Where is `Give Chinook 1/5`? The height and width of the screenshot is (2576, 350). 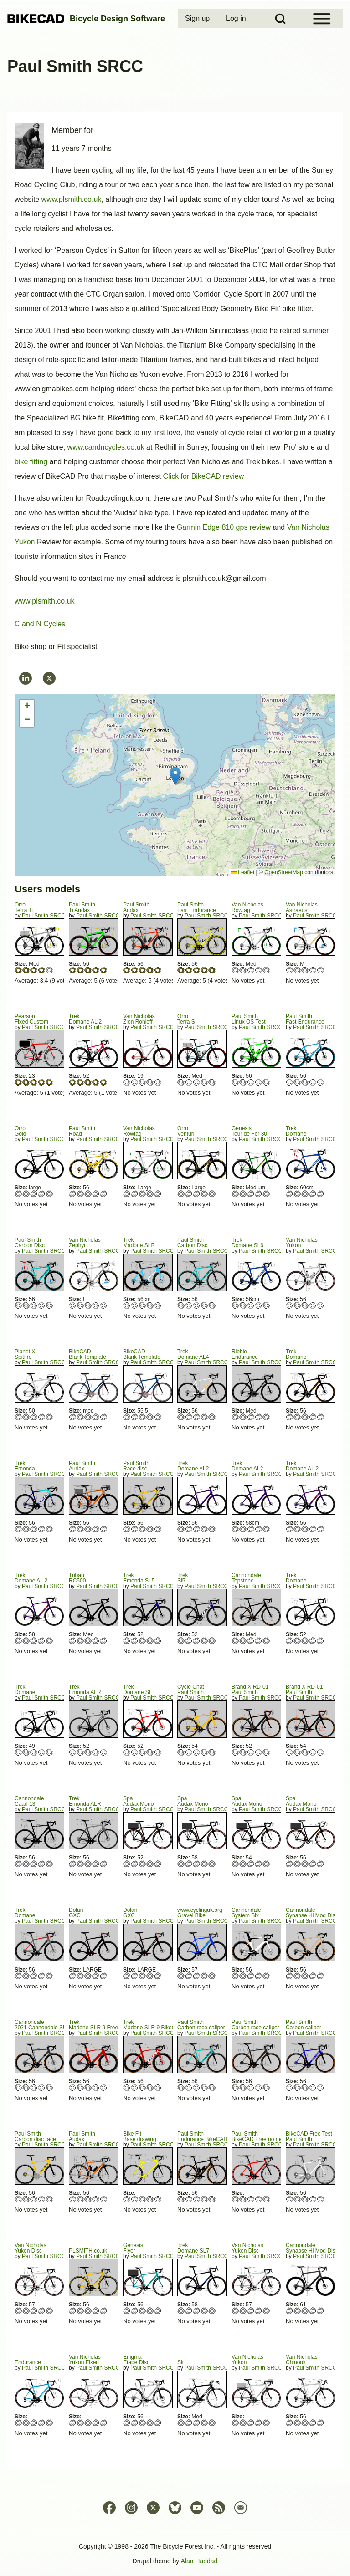
Give Chinook 1/5 is located at coordinates (289, 2422).